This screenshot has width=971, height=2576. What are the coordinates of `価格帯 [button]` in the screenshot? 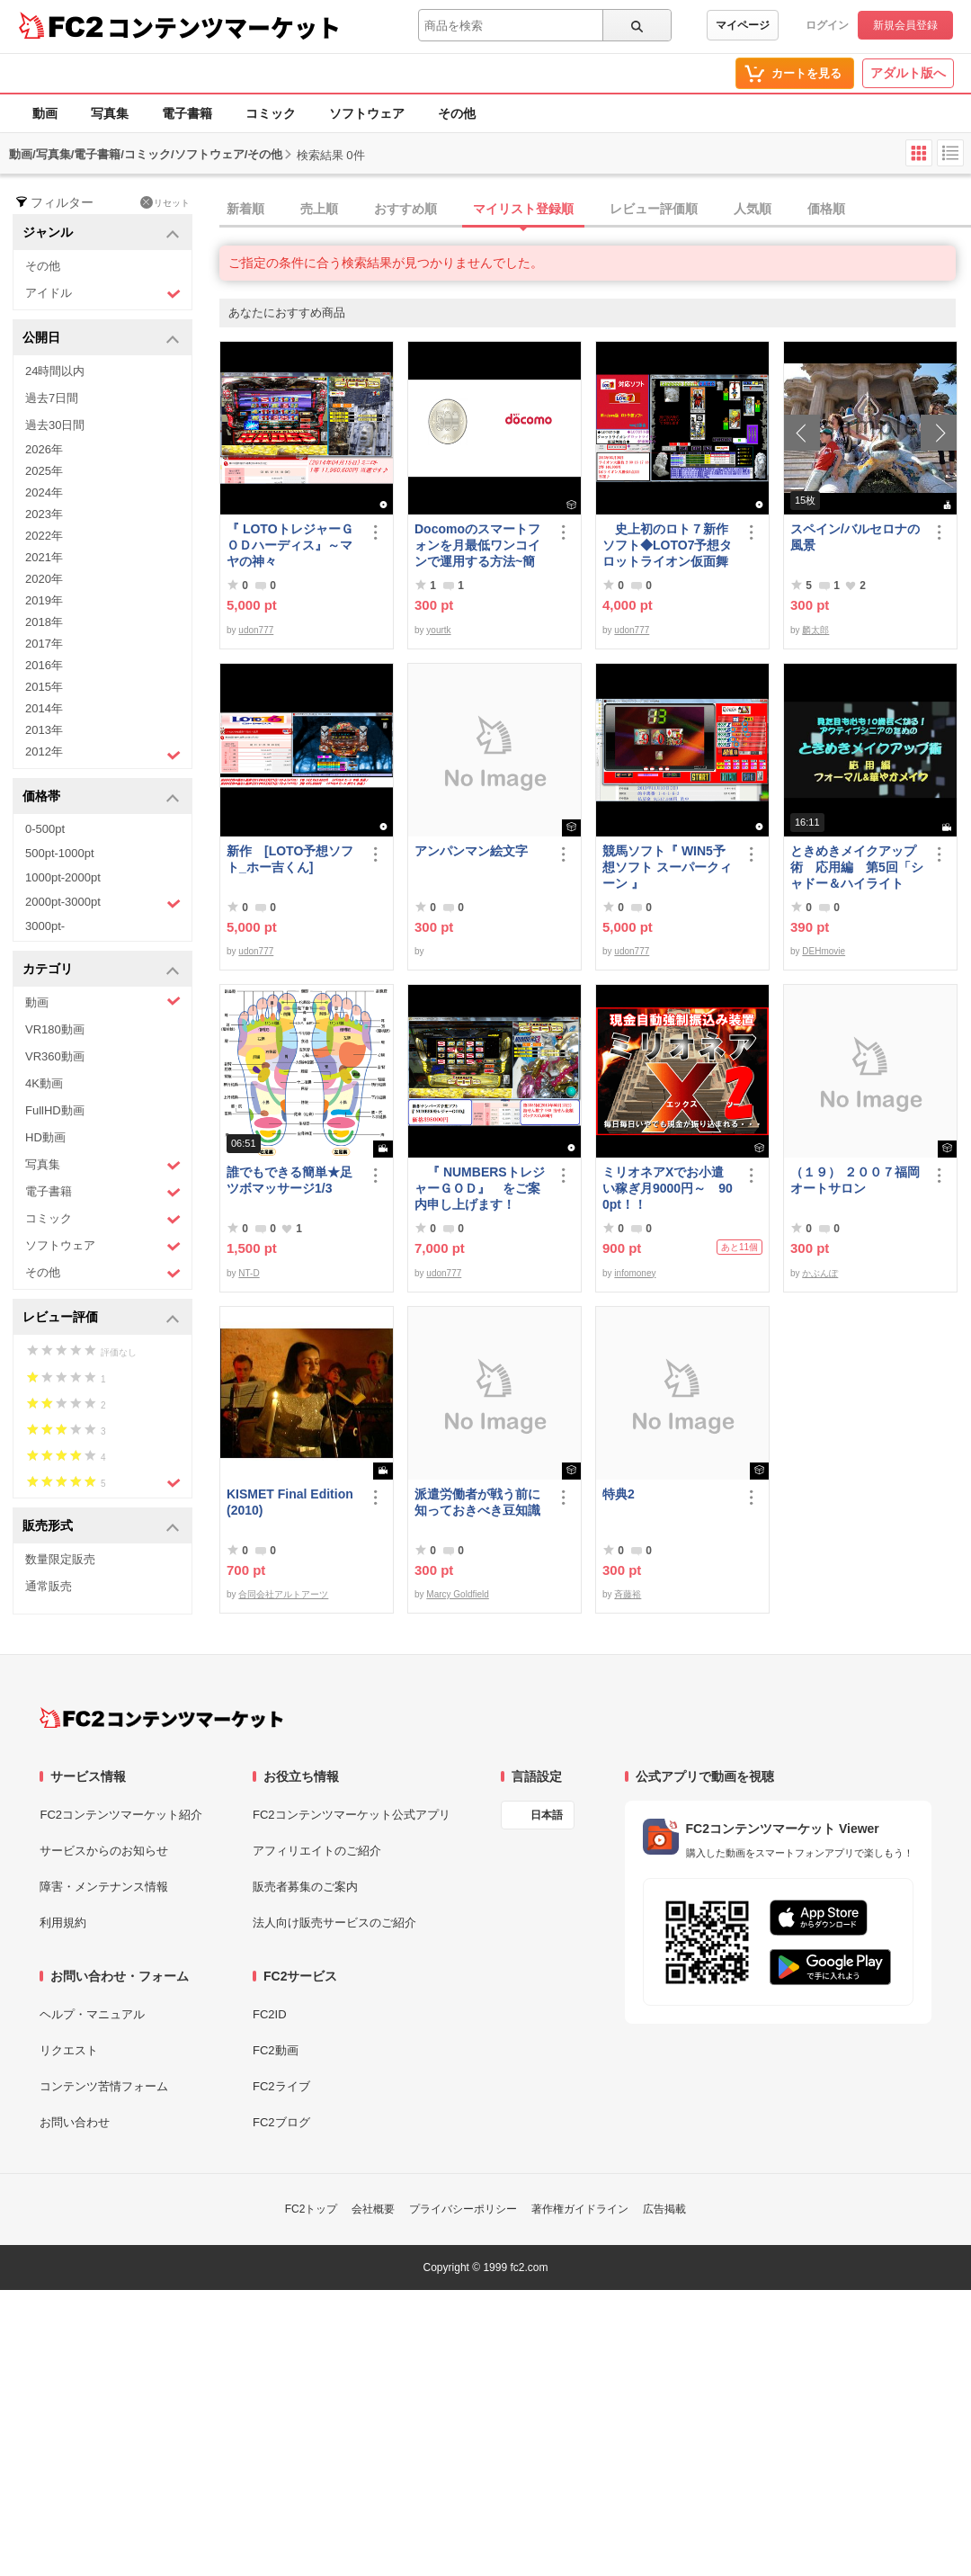 It's located at (101, 797).